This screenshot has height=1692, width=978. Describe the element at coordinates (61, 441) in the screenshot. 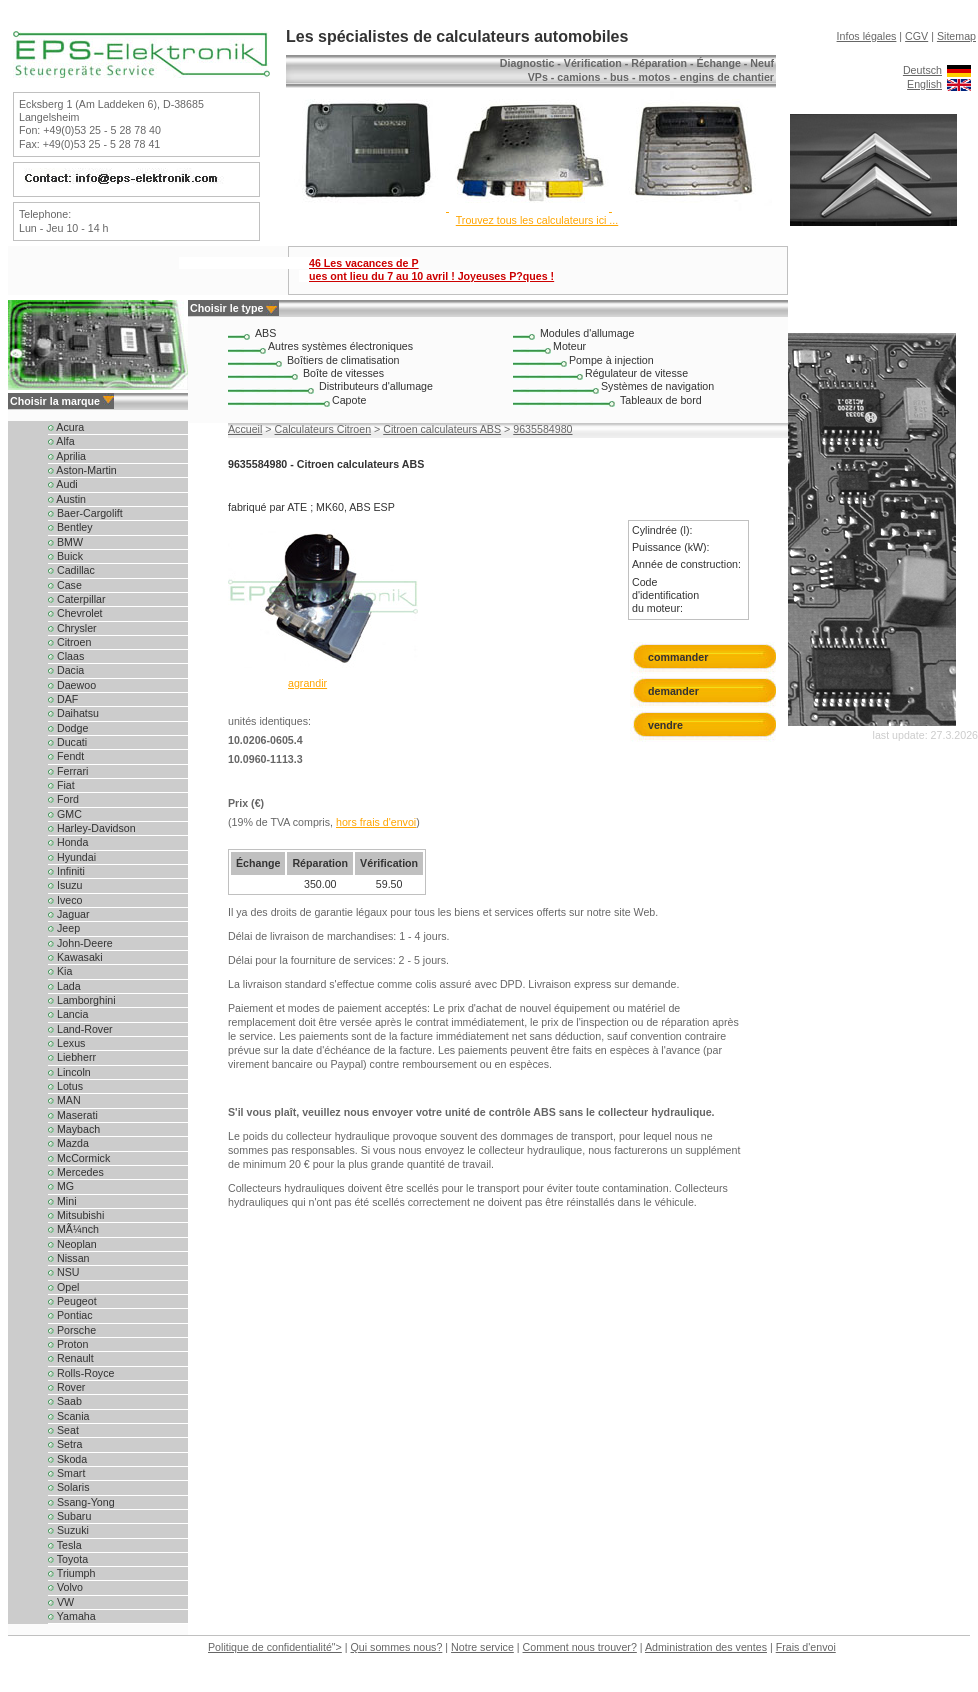

I see `Alfa` at that location.